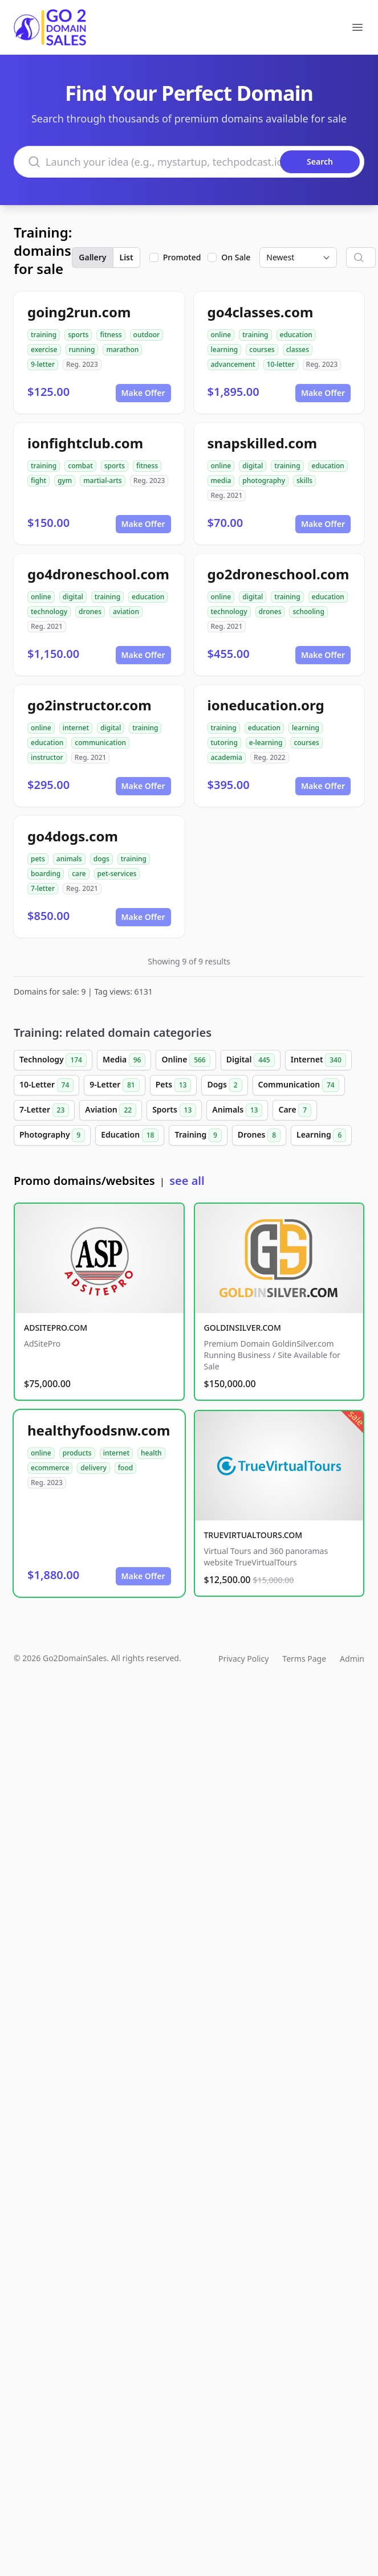 The image size is (378, 2576). I want to click on 9-Letter, so click(114, 1085).